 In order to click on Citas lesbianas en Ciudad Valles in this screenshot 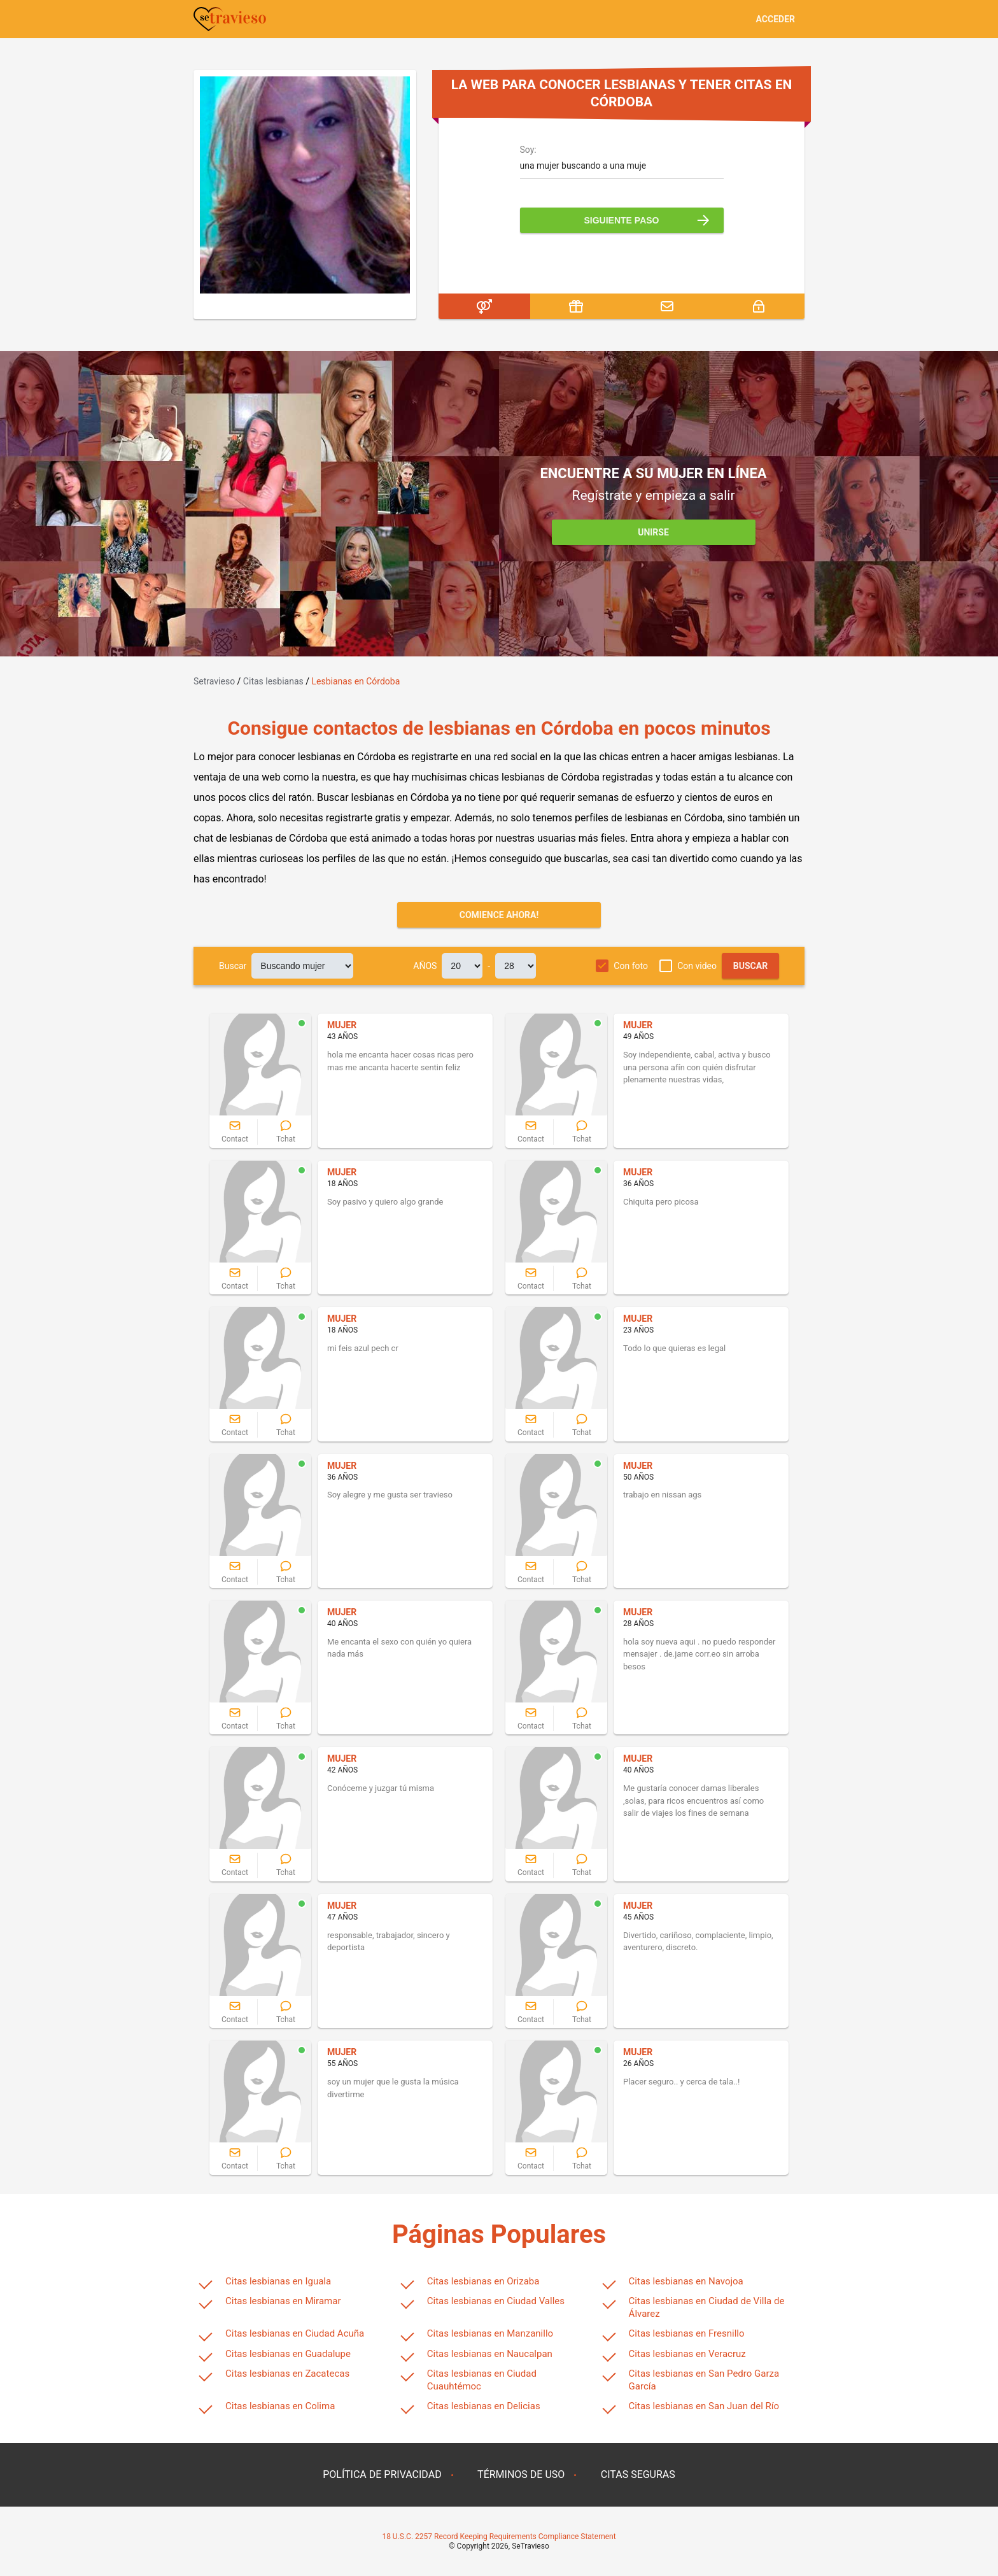, I will do `click(496, 2301)`.